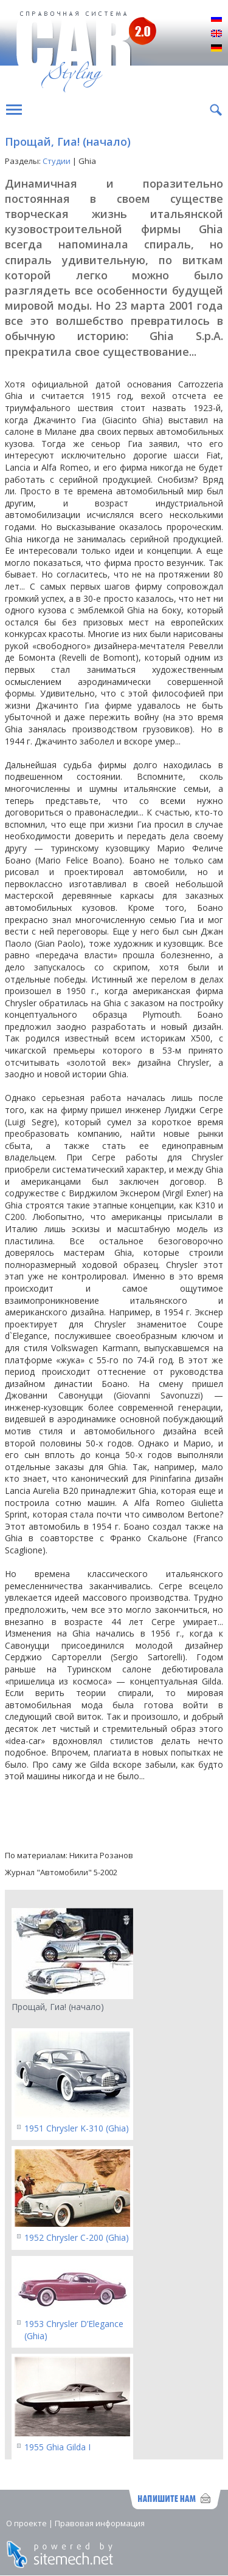 This screenshot has height=2576, width=228. Describe the element at coordinates (100, 2523) in the screenshot. I see `Правовая информация` at that location.